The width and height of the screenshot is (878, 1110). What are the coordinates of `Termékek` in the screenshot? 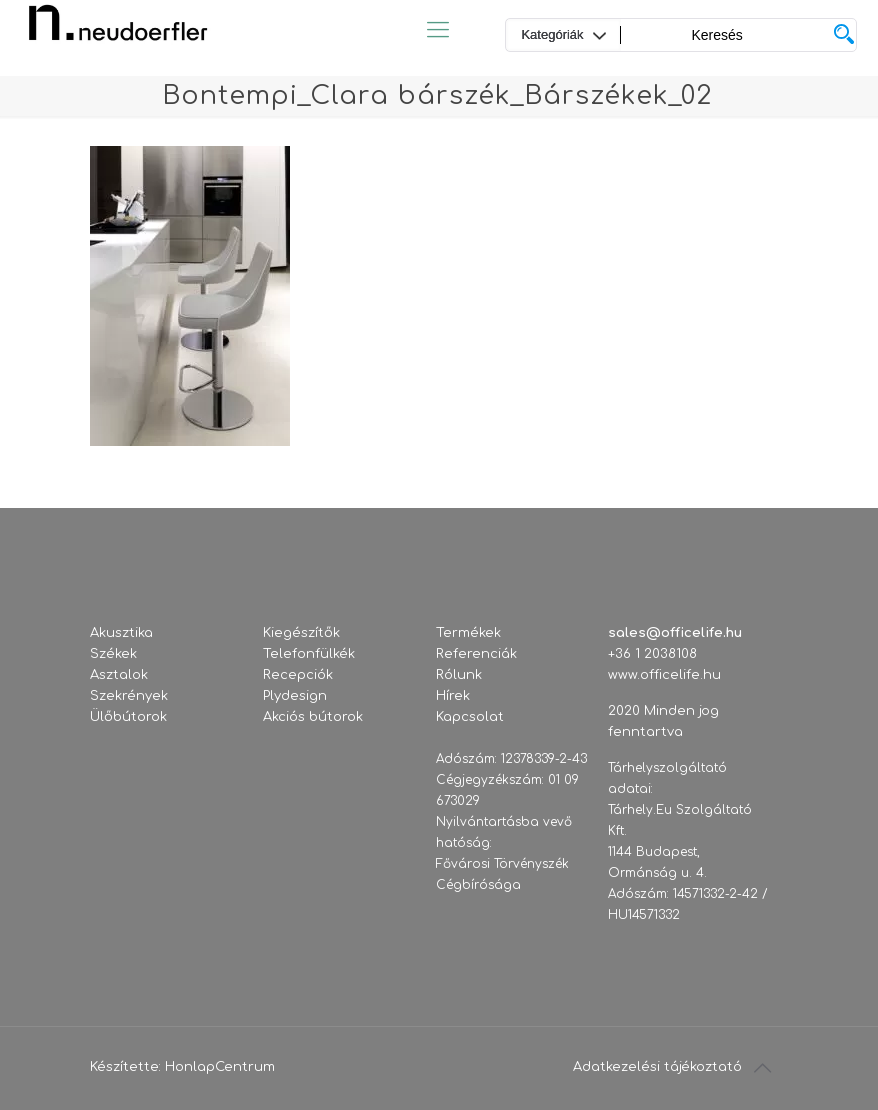 It's located at (468, 633).